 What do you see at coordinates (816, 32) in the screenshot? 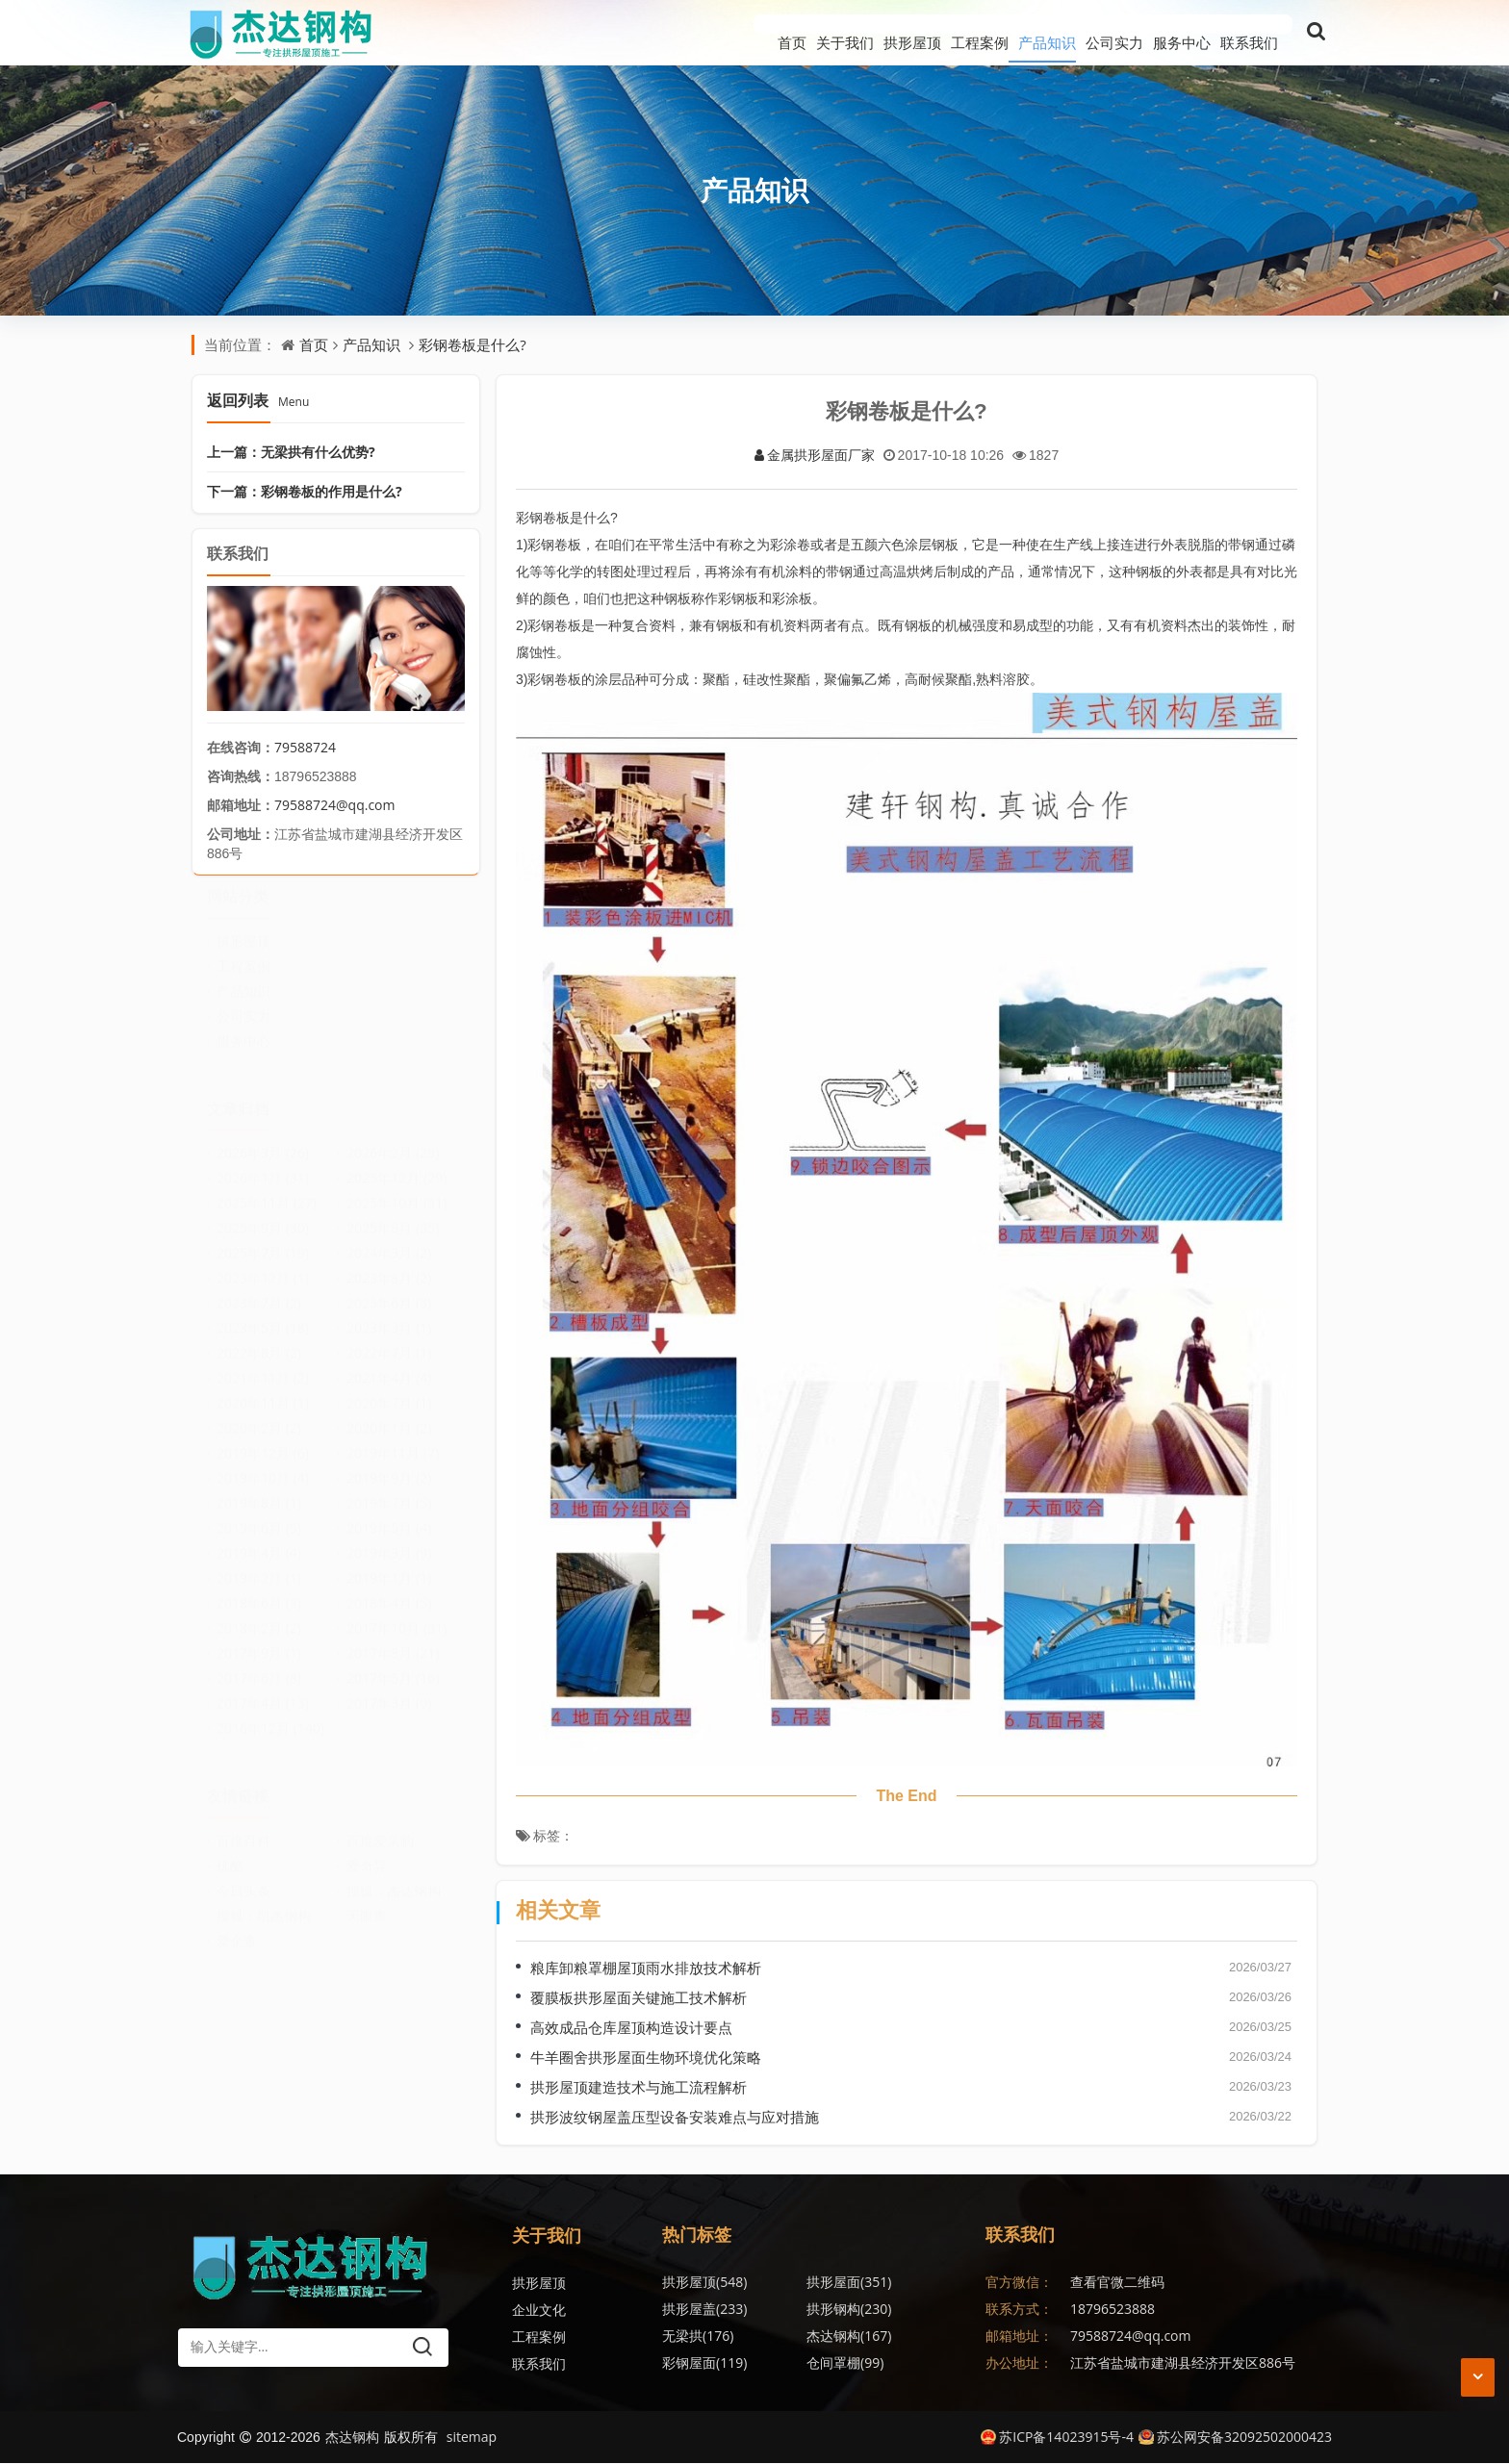
I see `拱形屋顶` at bounding box center [816, 32].